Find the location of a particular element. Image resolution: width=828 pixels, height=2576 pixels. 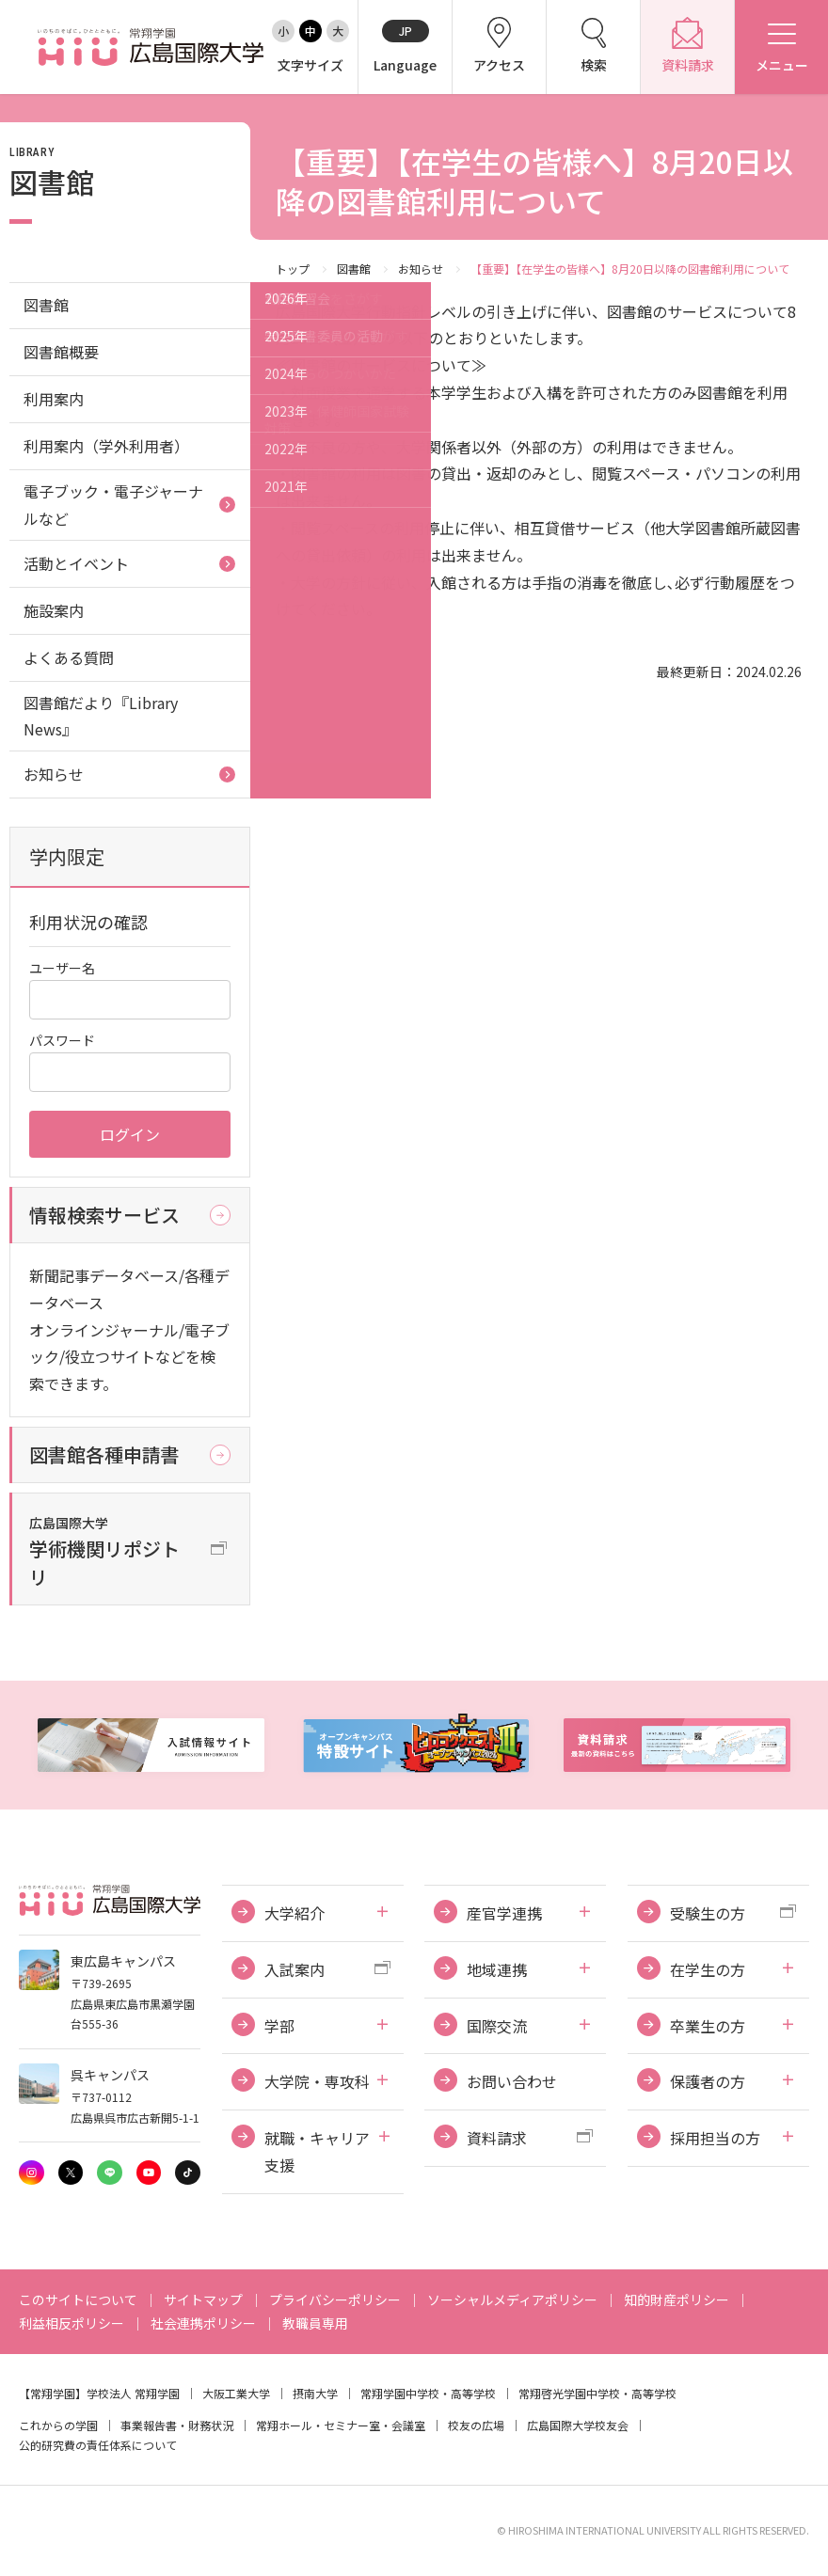

利益相反ポリシー is located at coordinates (71, 2323).